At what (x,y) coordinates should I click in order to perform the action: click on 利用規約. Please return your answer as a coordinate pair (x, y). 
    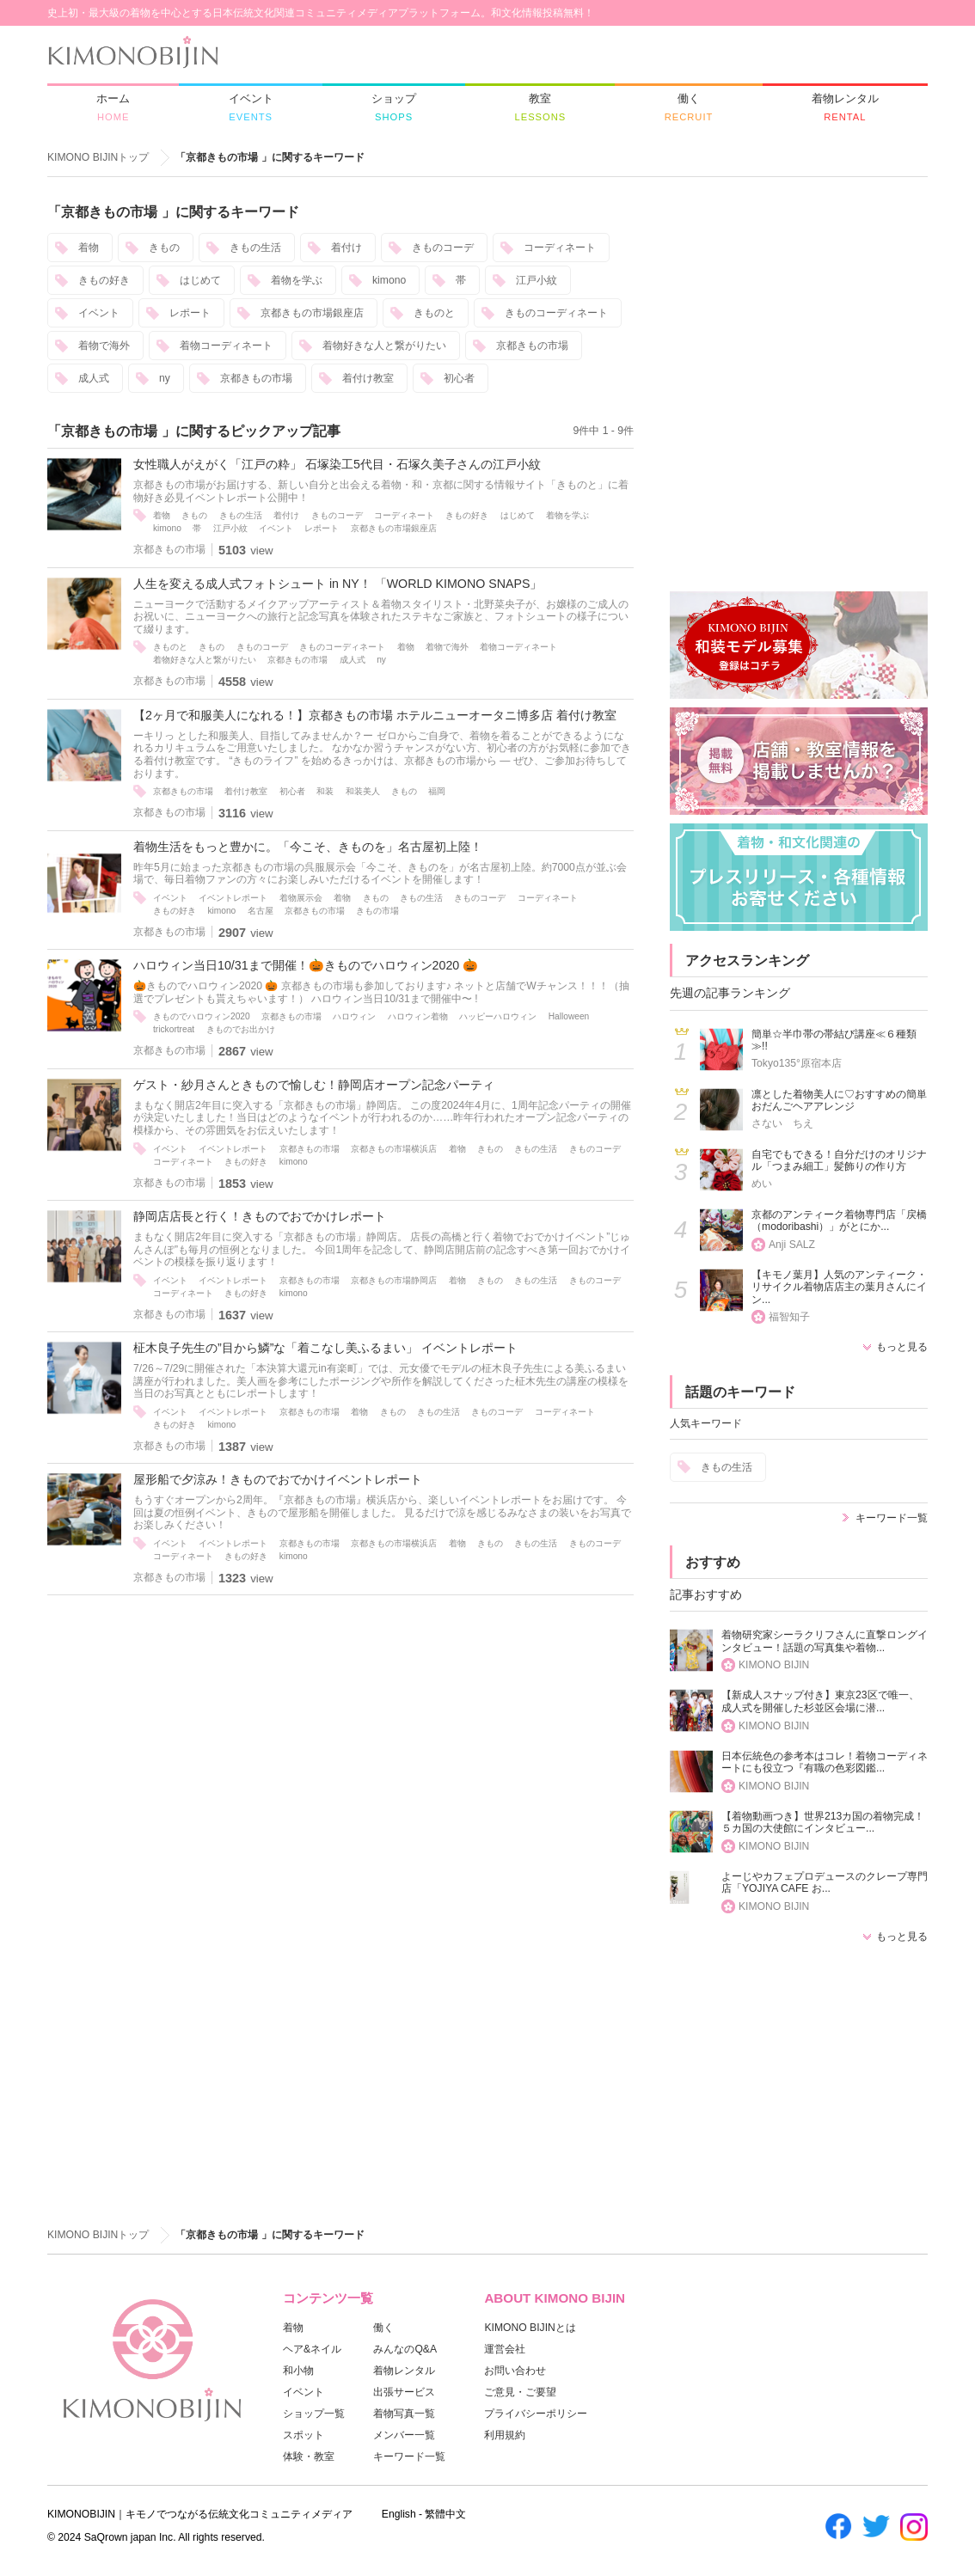
    Looking at the image, I should click on (504, 2435).